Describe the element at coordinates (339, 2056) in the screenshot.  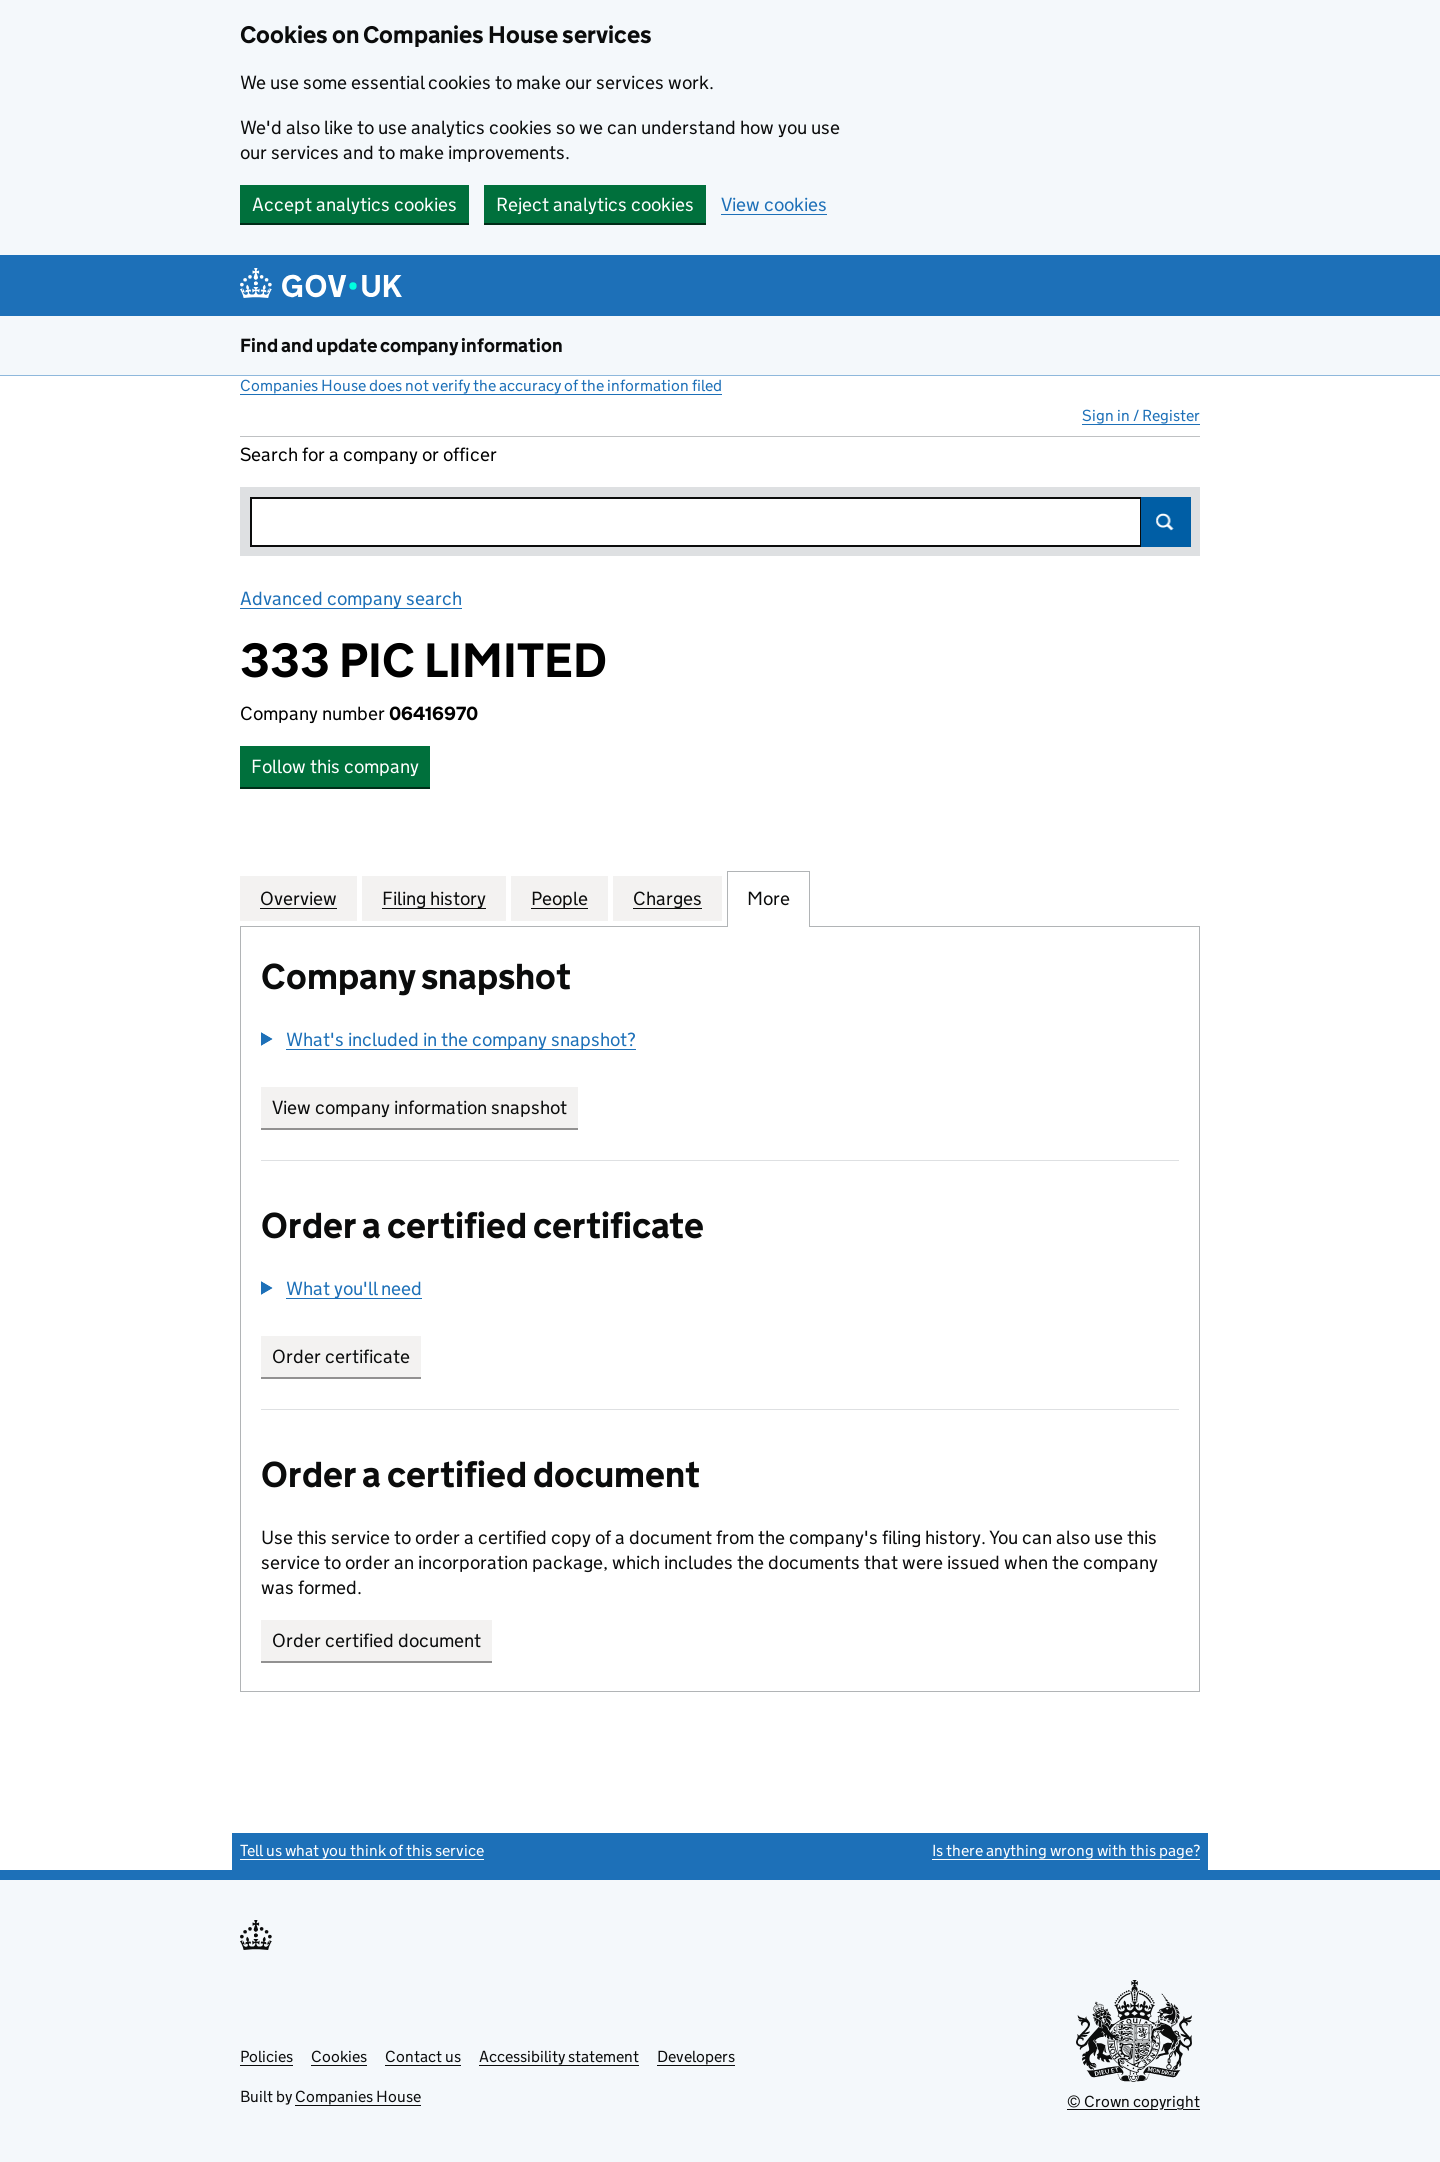
I see `Cookies` at that location.